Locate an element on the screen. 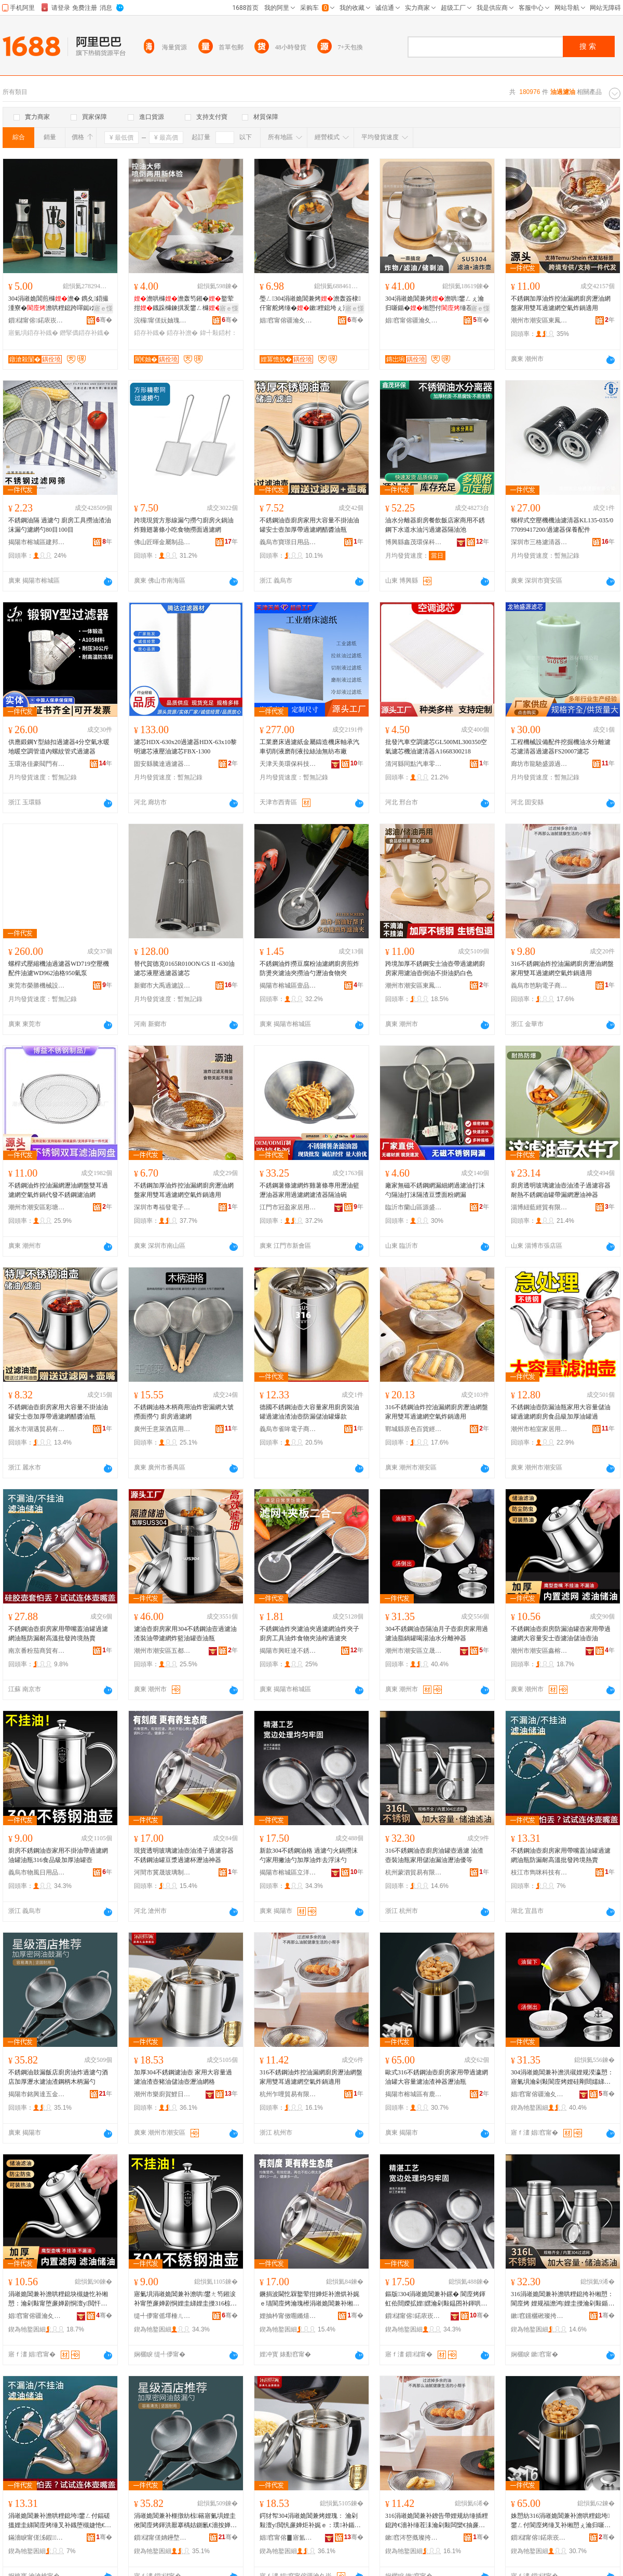  博興縣鑫茂環保科技有限公司 is located at coordinates (413, 542).